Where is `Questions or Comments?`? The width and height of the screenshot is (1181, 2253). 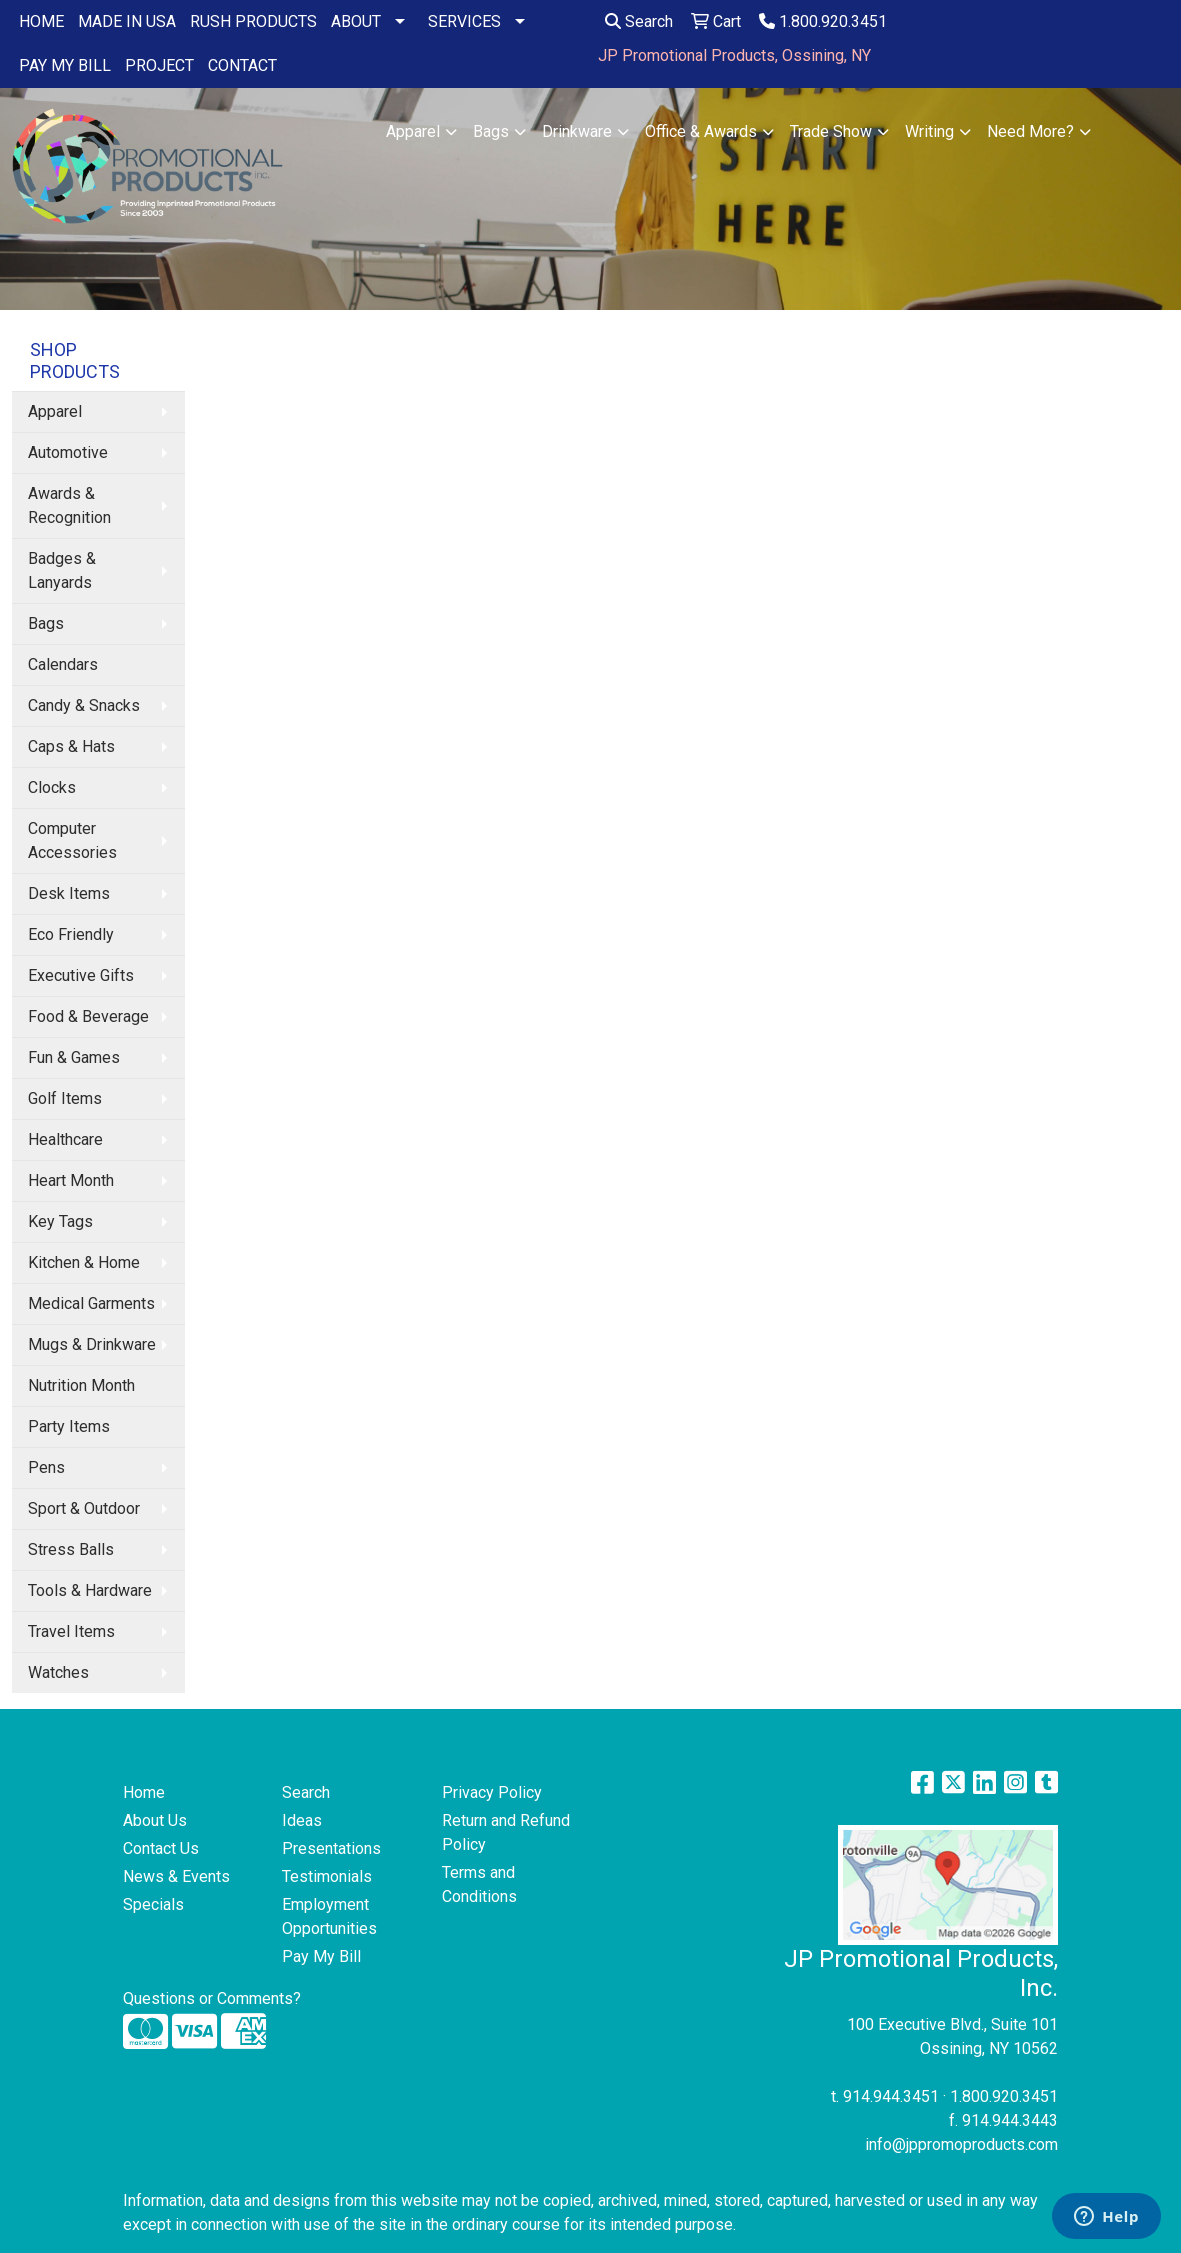
Questions or Comments? is located at coordinates (212, 1998).